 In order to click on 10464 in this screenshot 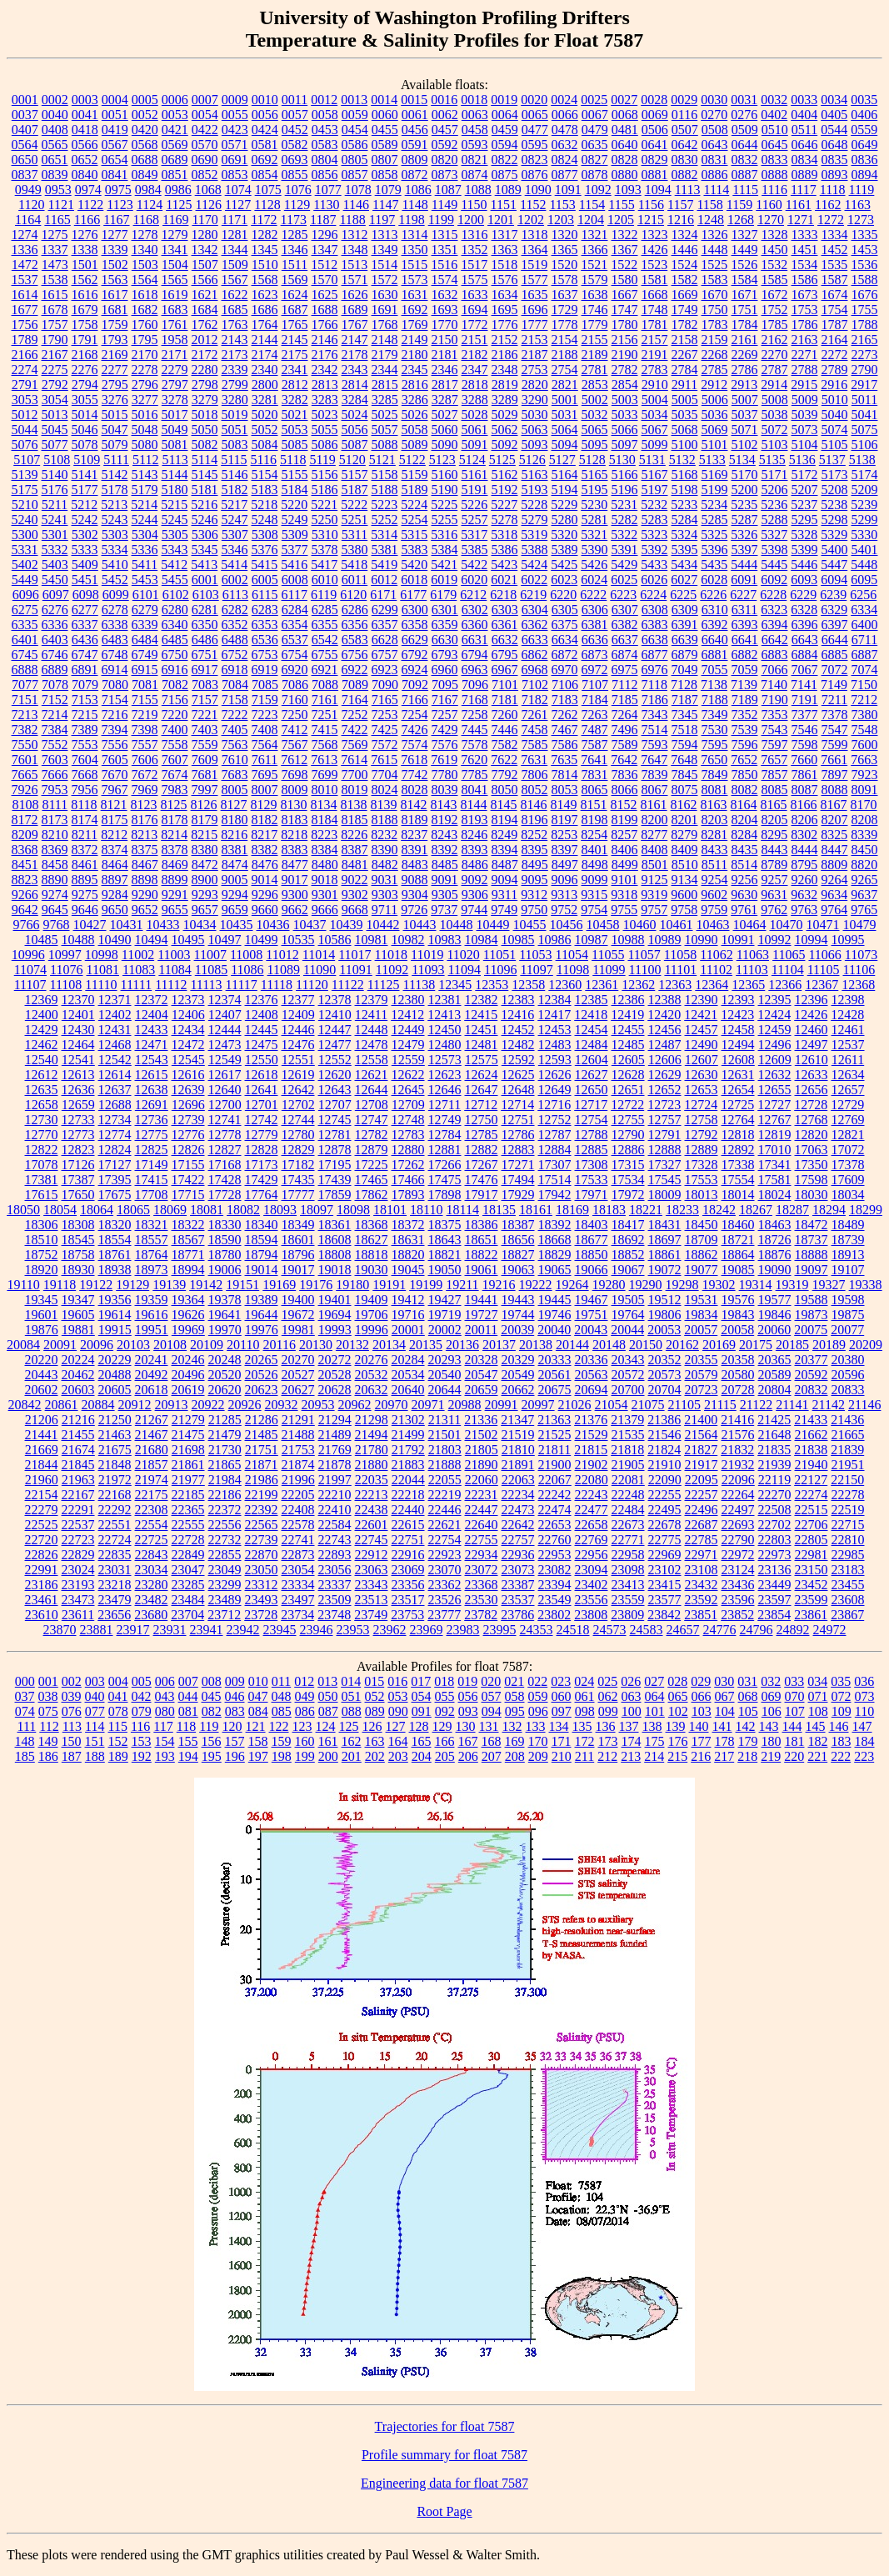, I will do `click(750, 925)`.